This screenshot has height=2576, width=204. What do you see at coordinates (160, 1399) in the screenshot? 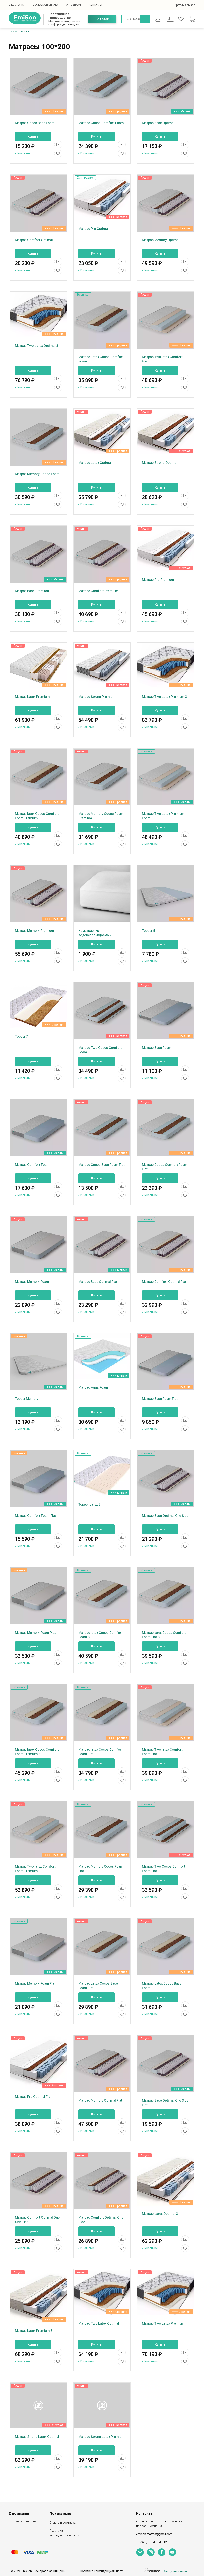
I see `Матрас Base Foam Flat` at bounding box center [160, 1399].